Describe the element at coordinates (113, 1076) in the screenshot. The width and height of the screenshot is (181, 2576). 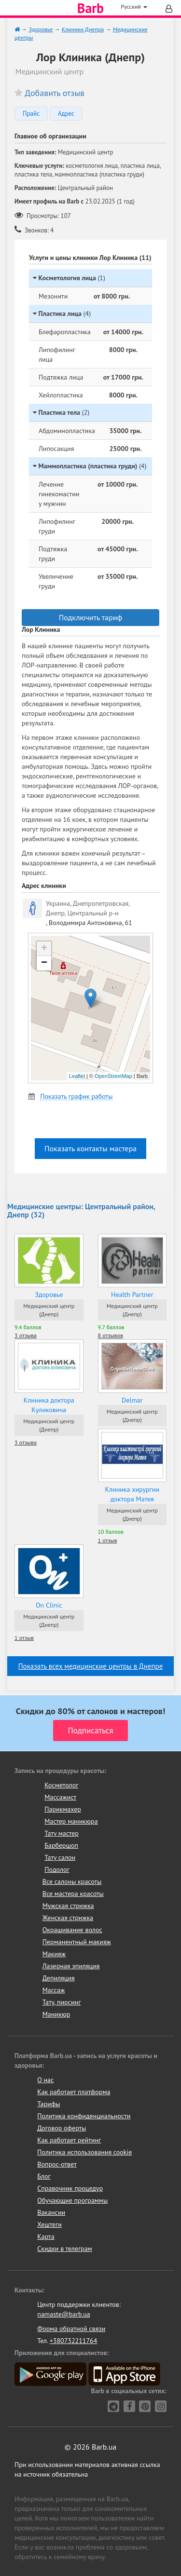
I see `OpenStreetMap` at that location.